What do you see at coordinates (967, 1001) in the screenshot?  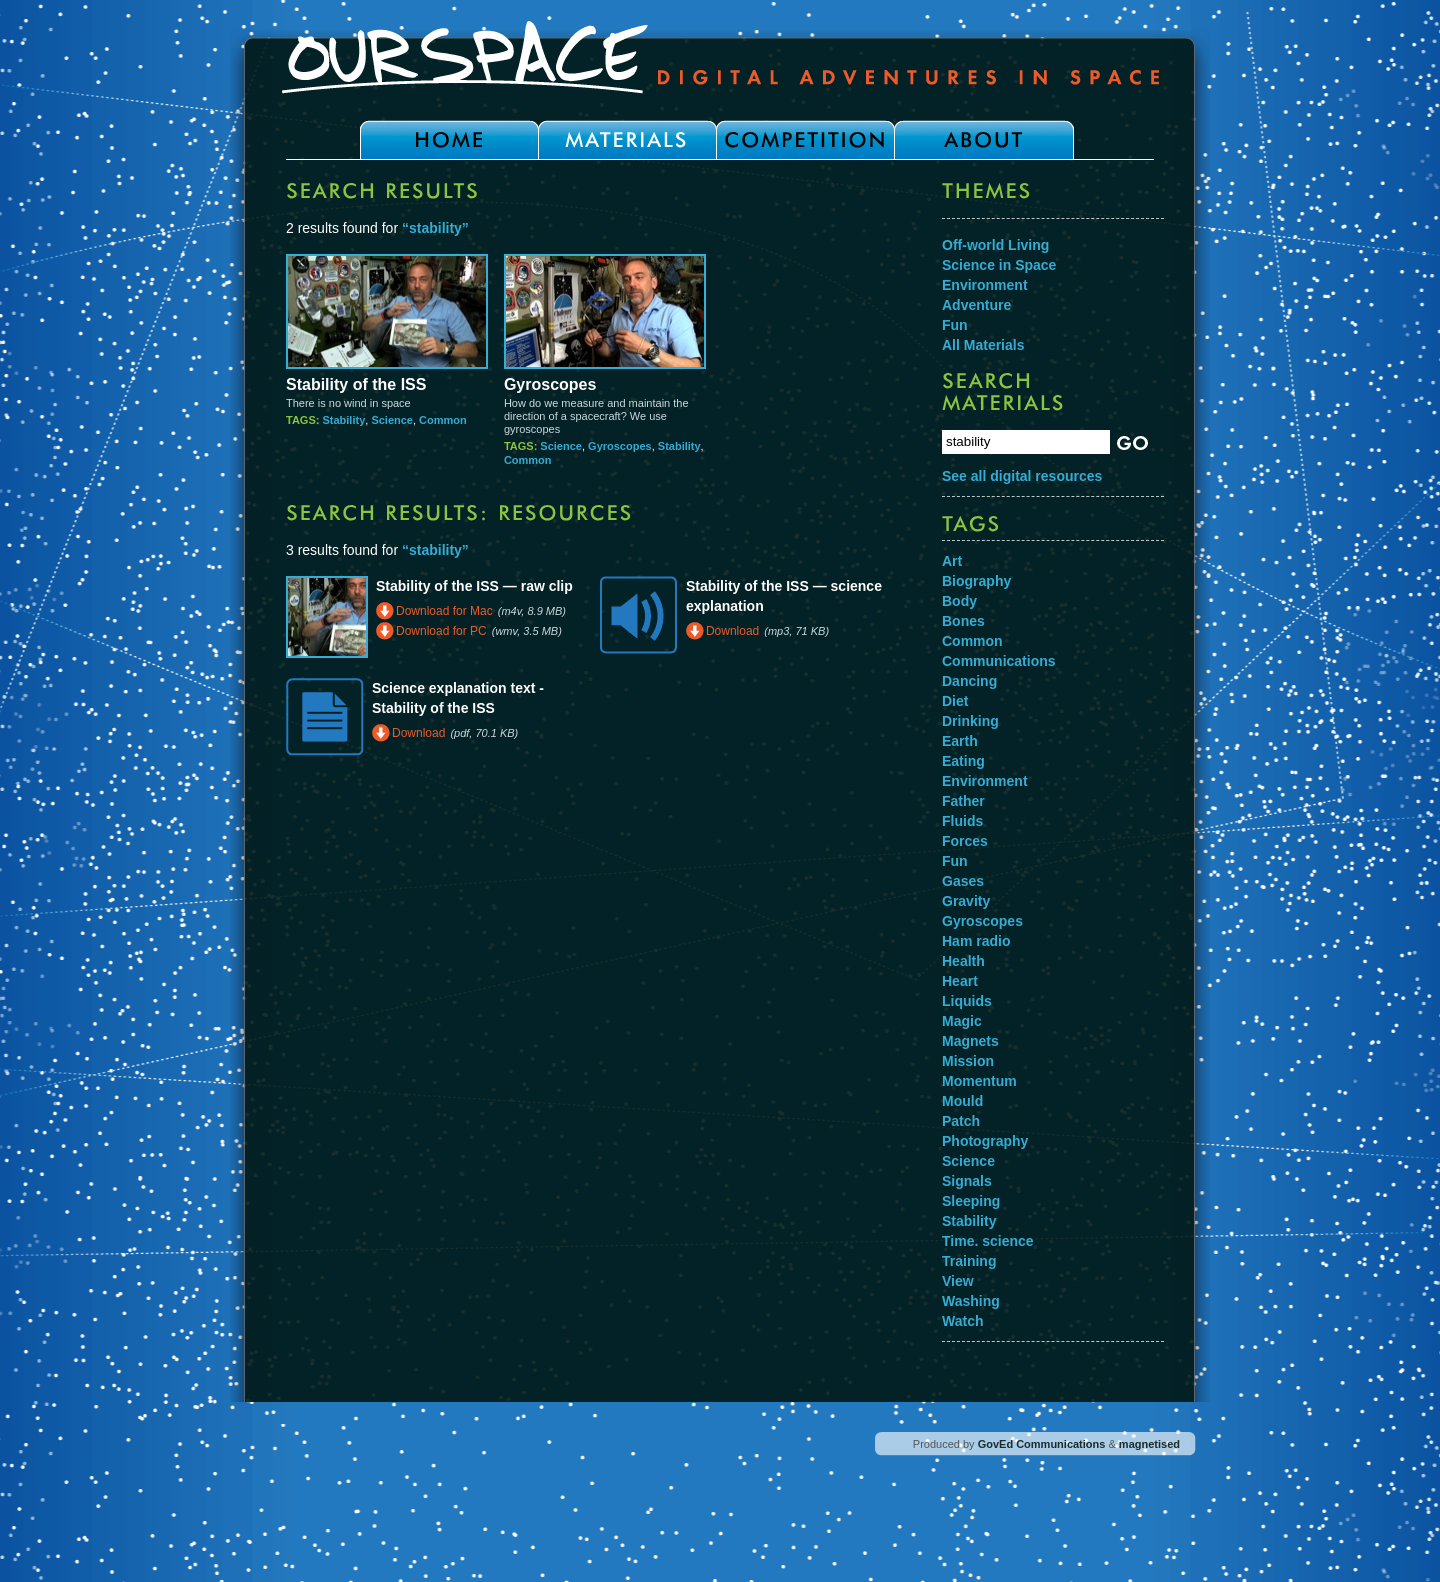 I see `Liquids` at bounding box center [967, 1001].